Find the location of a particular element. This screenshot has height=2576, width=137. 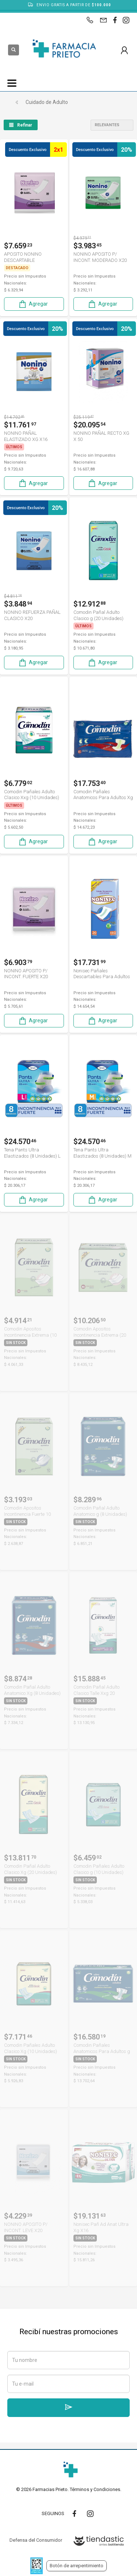

Defensa del Consumidor is located at coordinates (35, 2540).